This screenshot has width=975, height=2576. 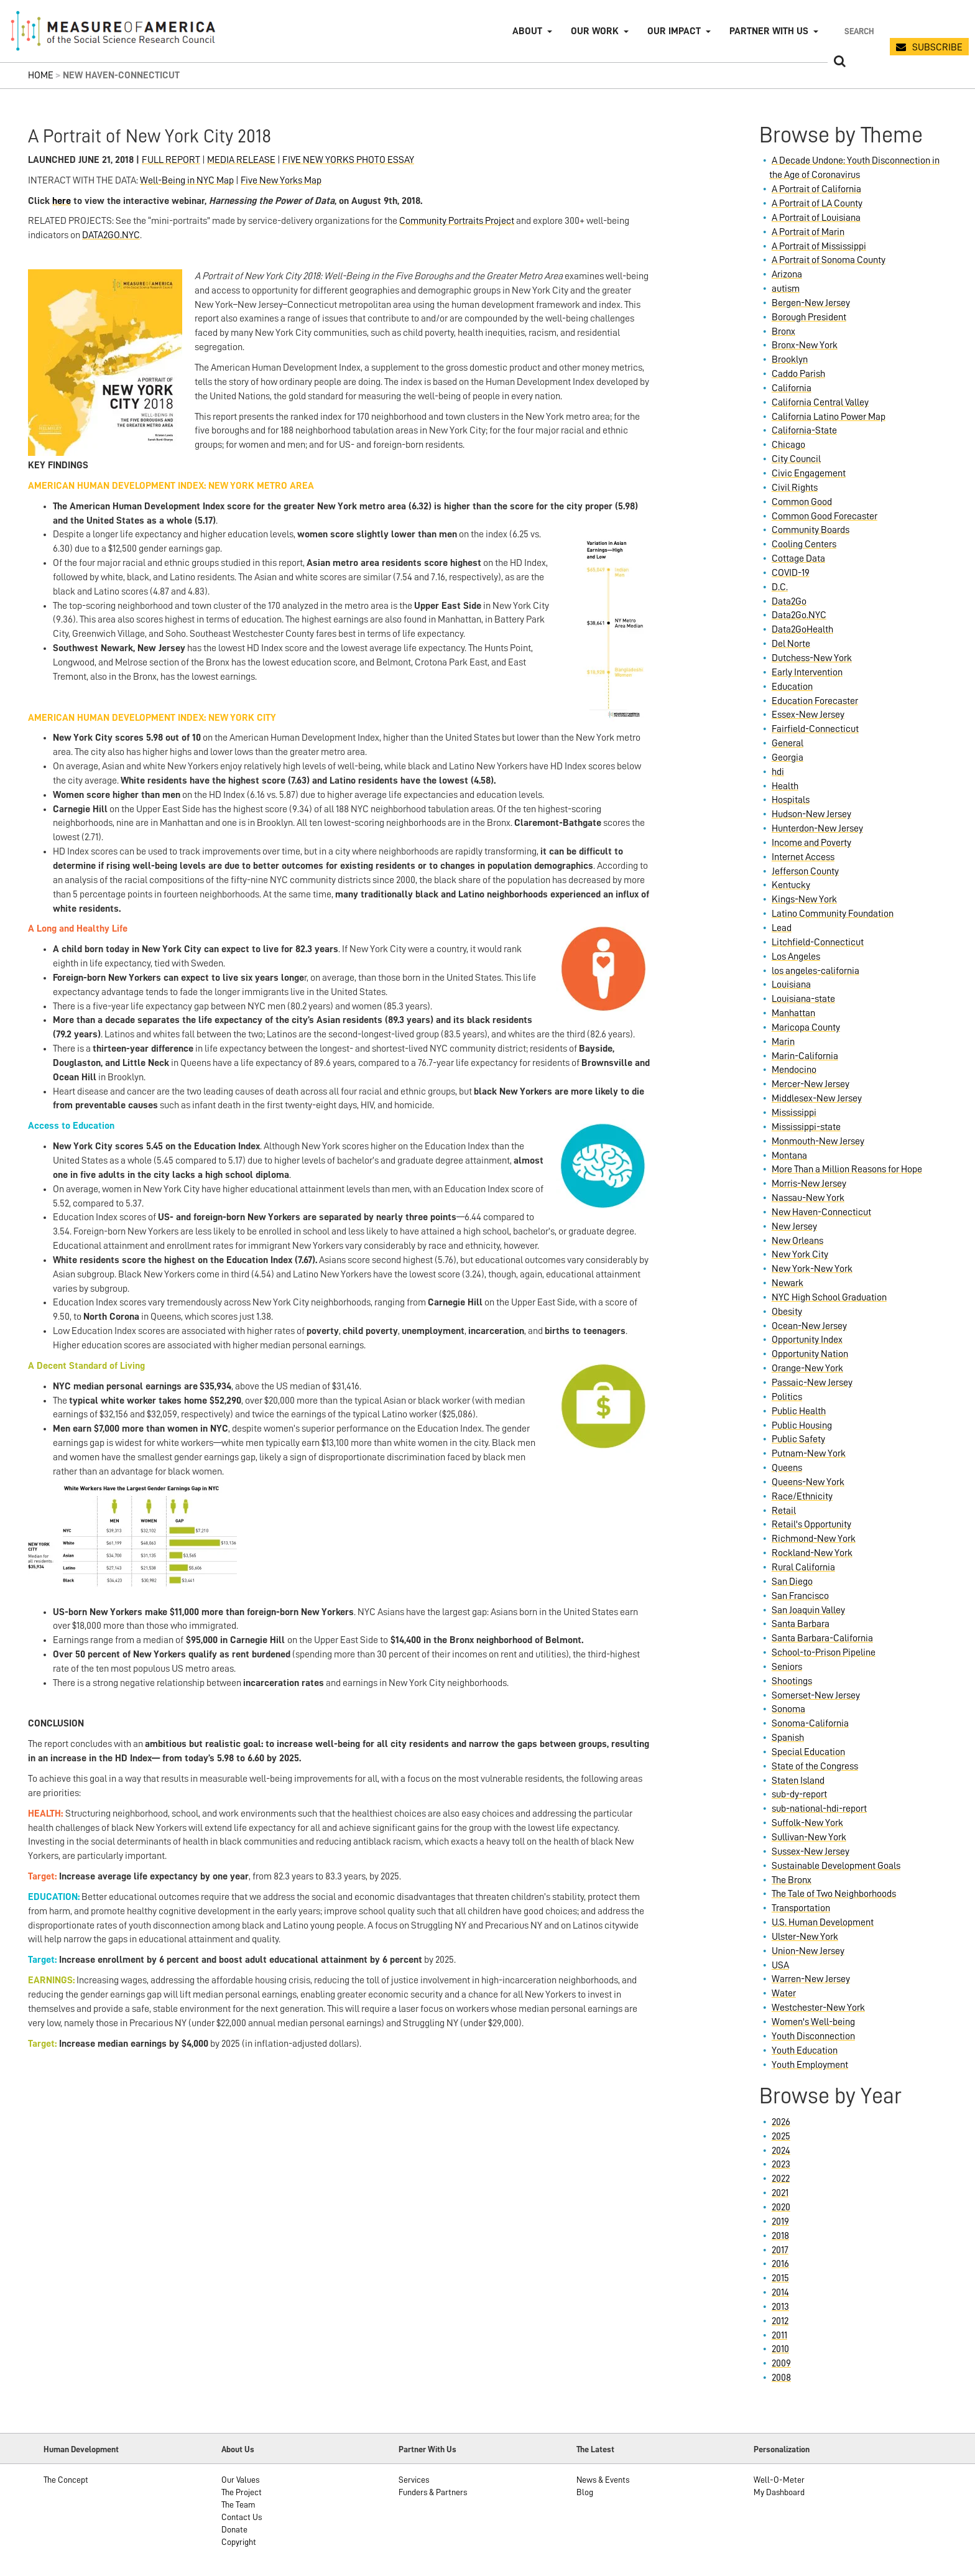 What do you see at coordinates (781, 2378) in the screenshot?
I see `2008` at bounding box center [781, 2378].